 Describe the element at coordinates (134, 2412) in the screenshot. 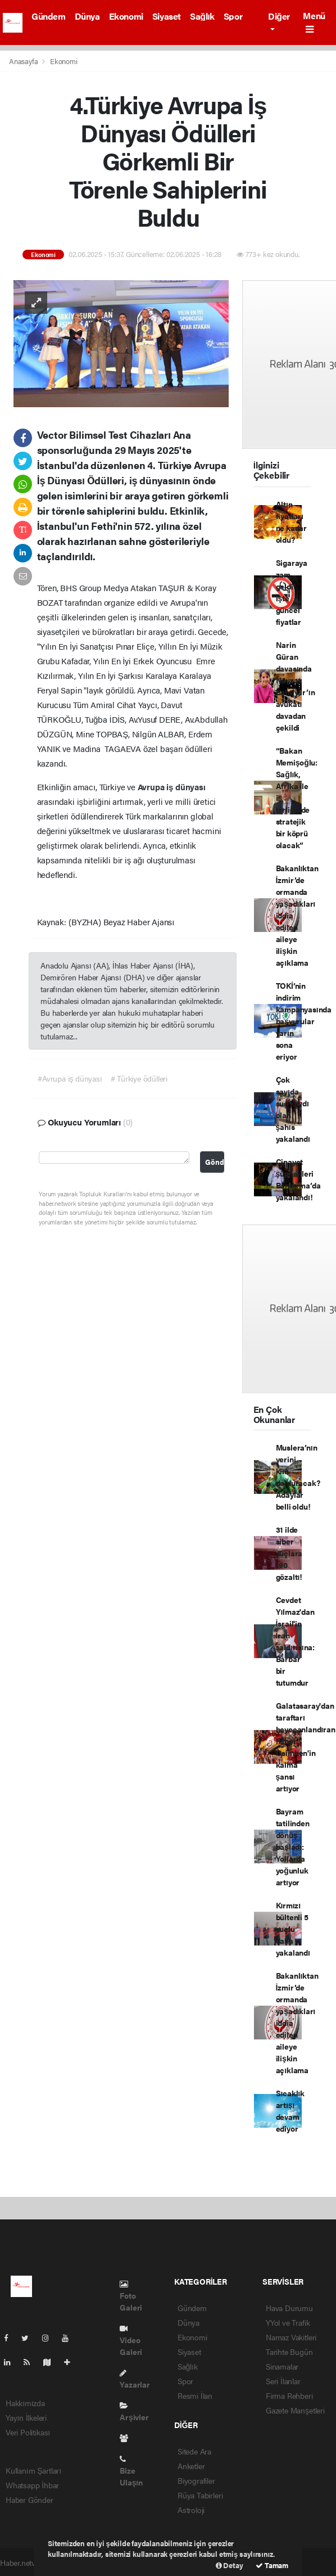

I see `Arşivler` at that location.